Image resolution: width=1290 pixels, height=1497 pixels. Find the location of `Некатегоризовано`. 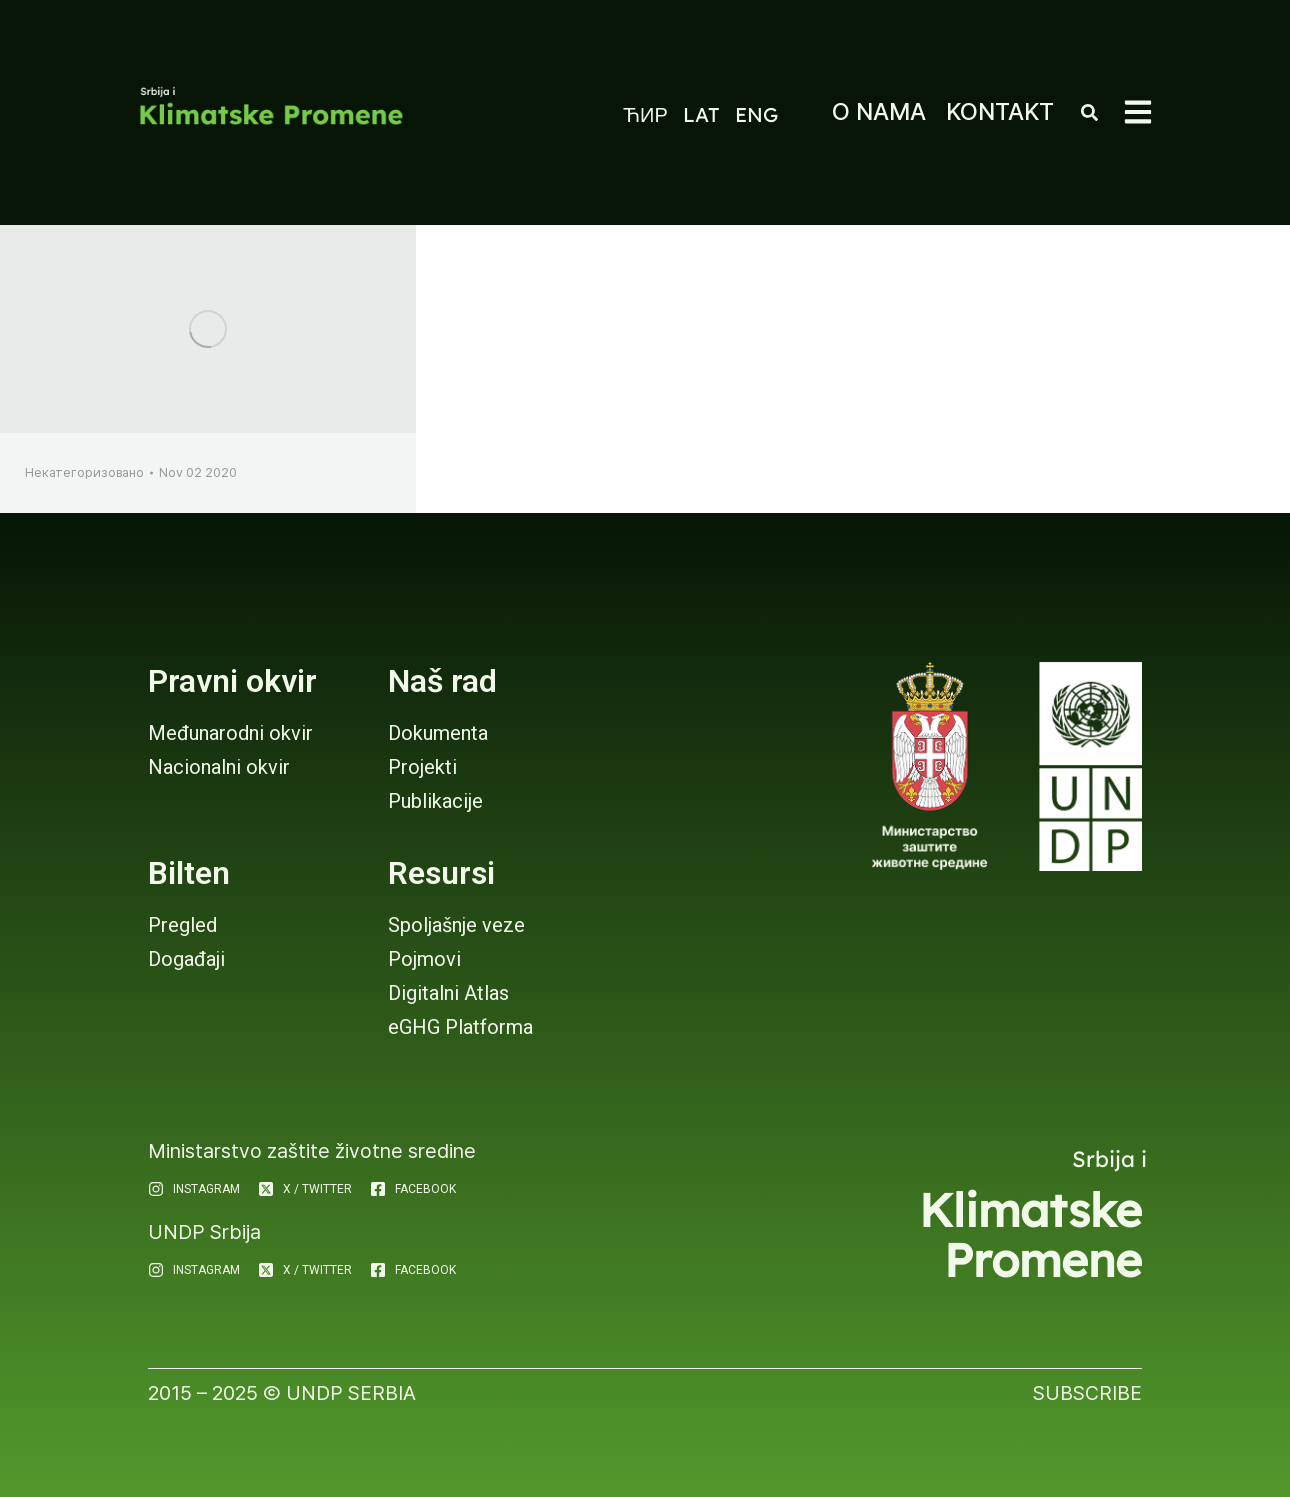

Некатегоризовано is located at coordinates (84, 472).